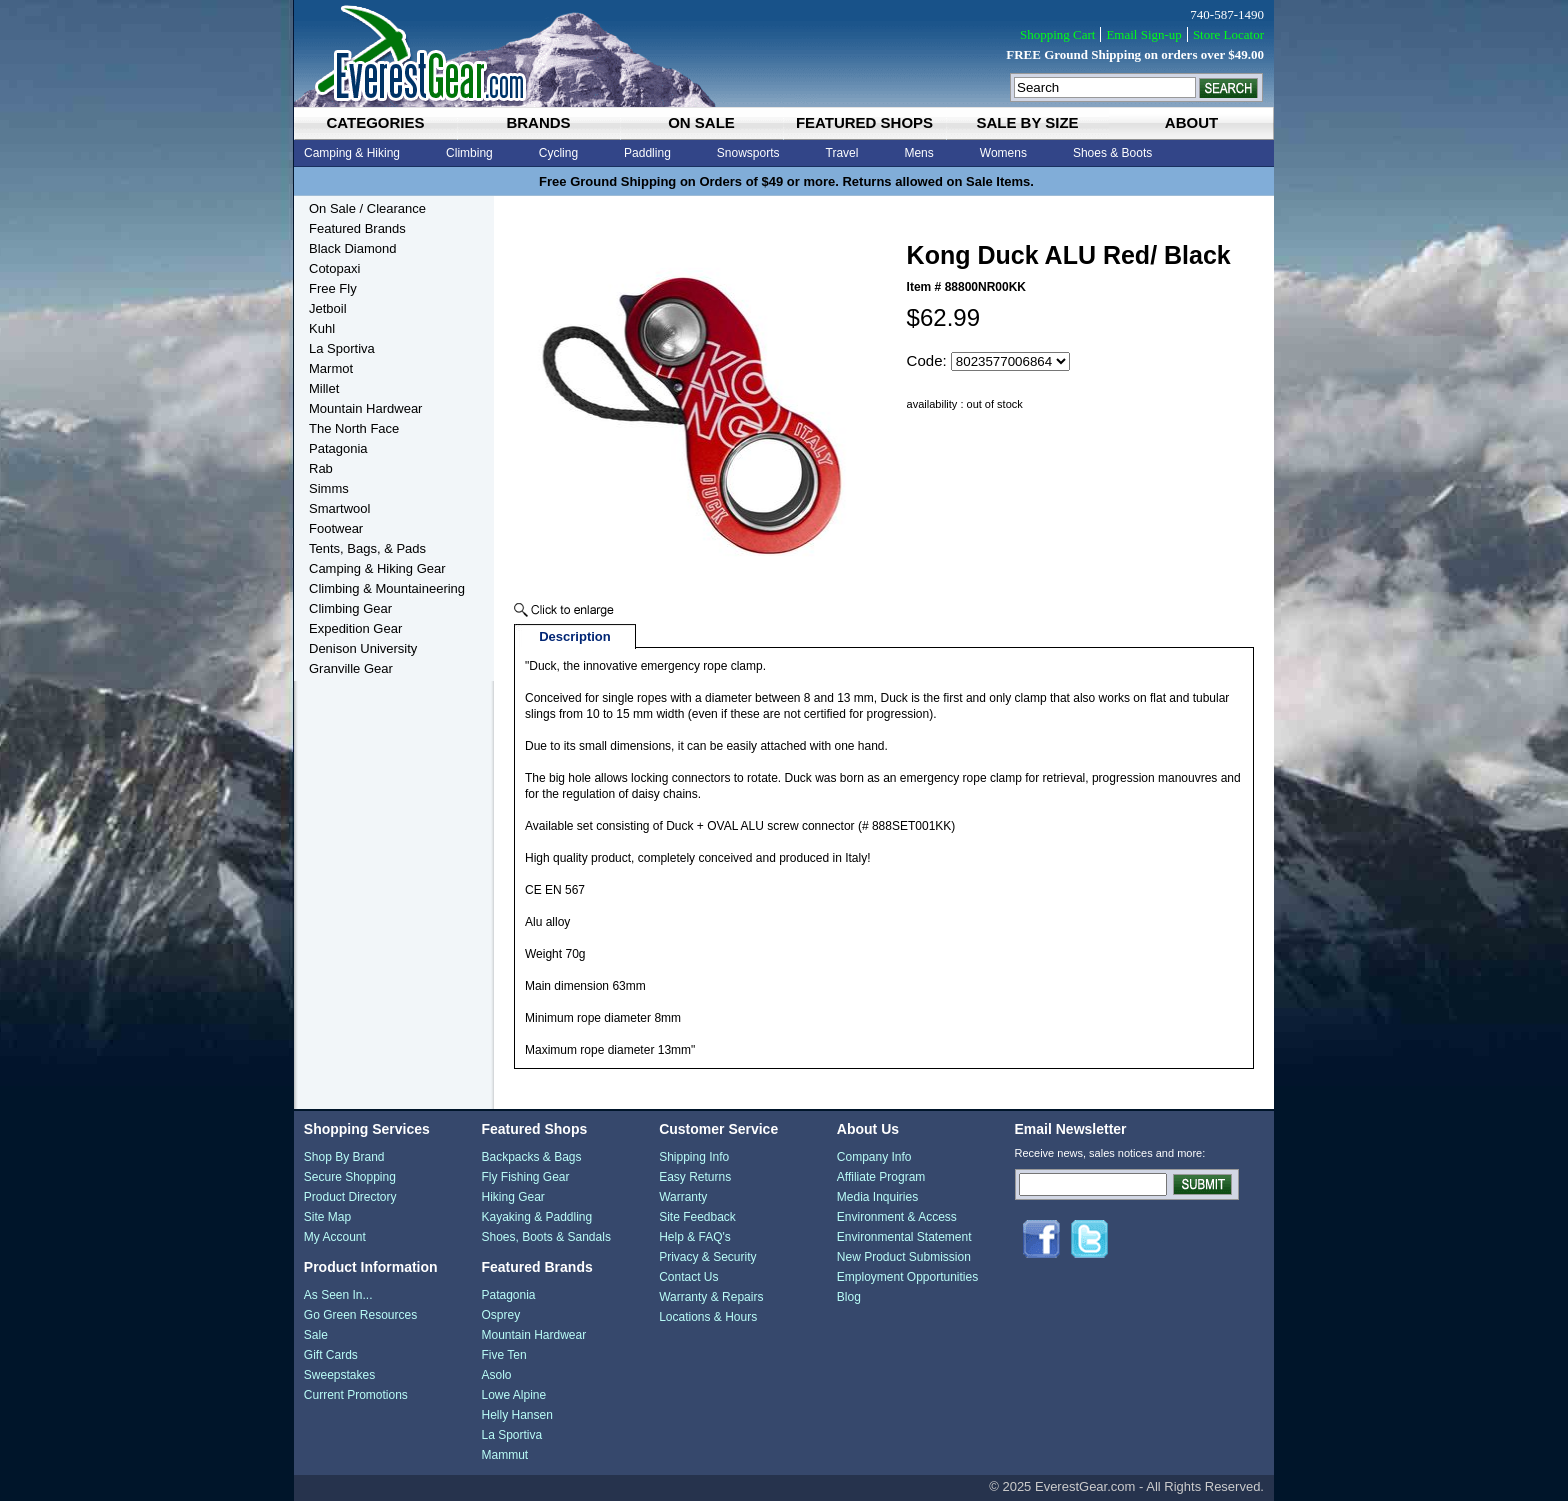 This screenshot has height=1501, width=1568. Describe the element at coordinates (1112, 153) in the screenshot. I see `Shoes & Boots` at that location.